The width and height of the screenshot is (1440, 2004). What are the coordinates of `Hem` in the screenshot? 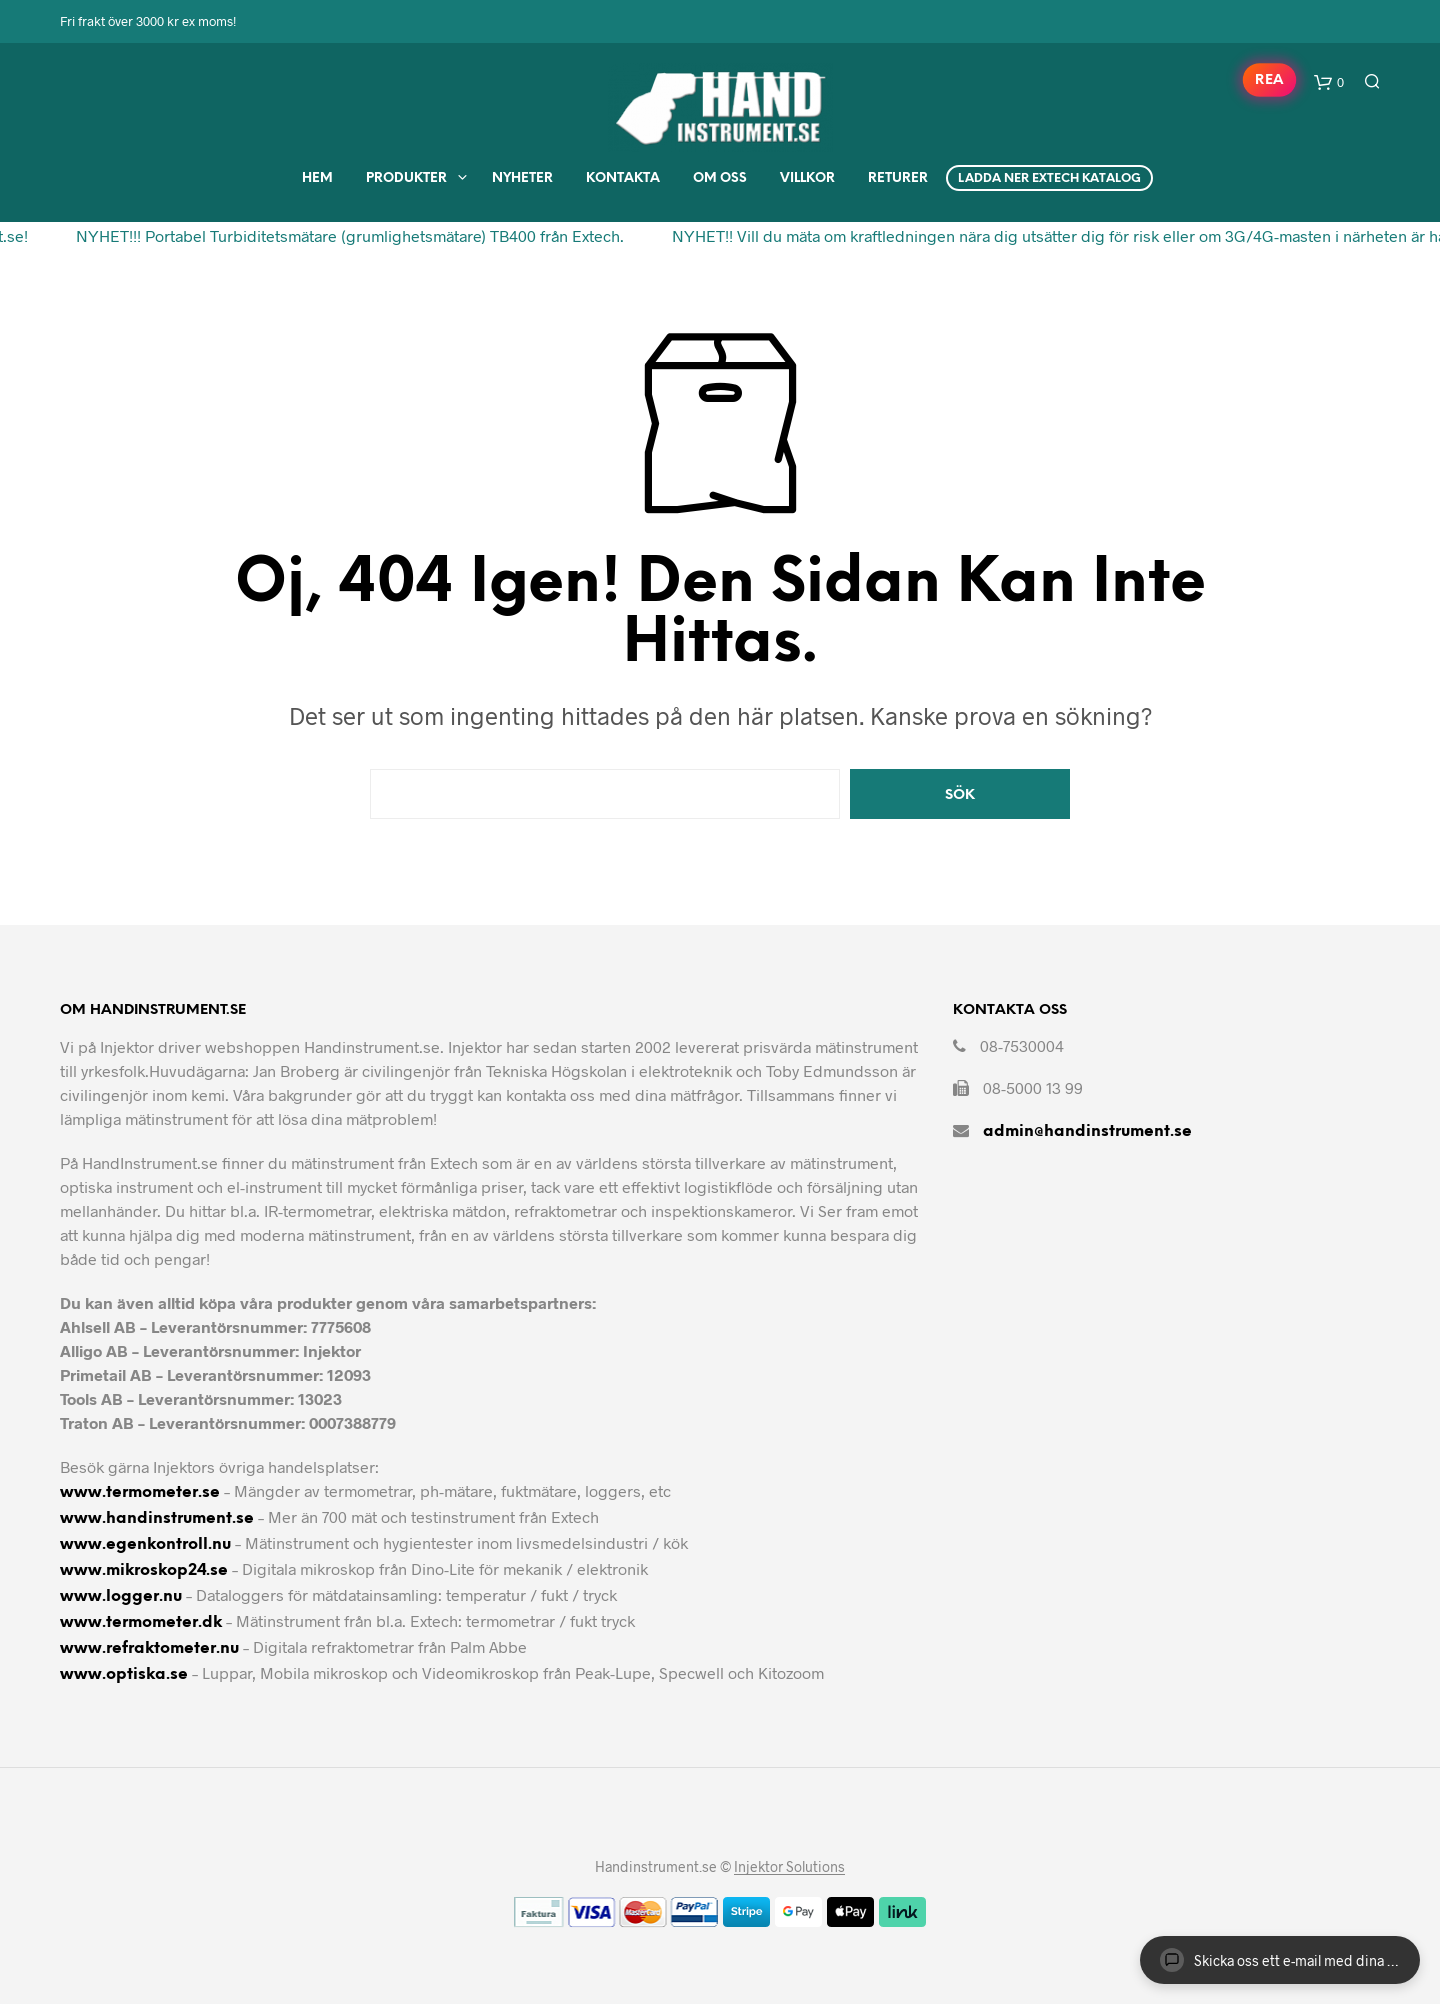 It's located at (317, 178).